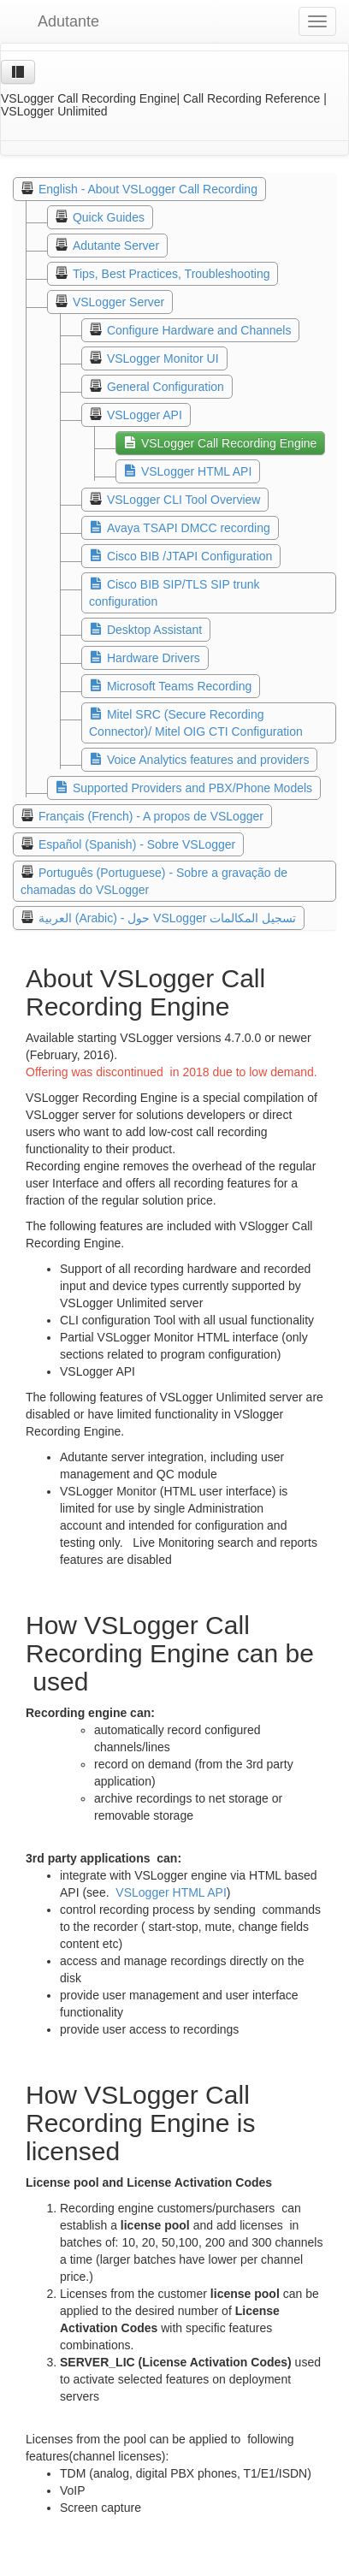 The image size is (349, 2576). What do you see at coordinates (199, 330) in the screenshot?
I see `Configure Hardware and Channels` at bounding box center [199, 330].